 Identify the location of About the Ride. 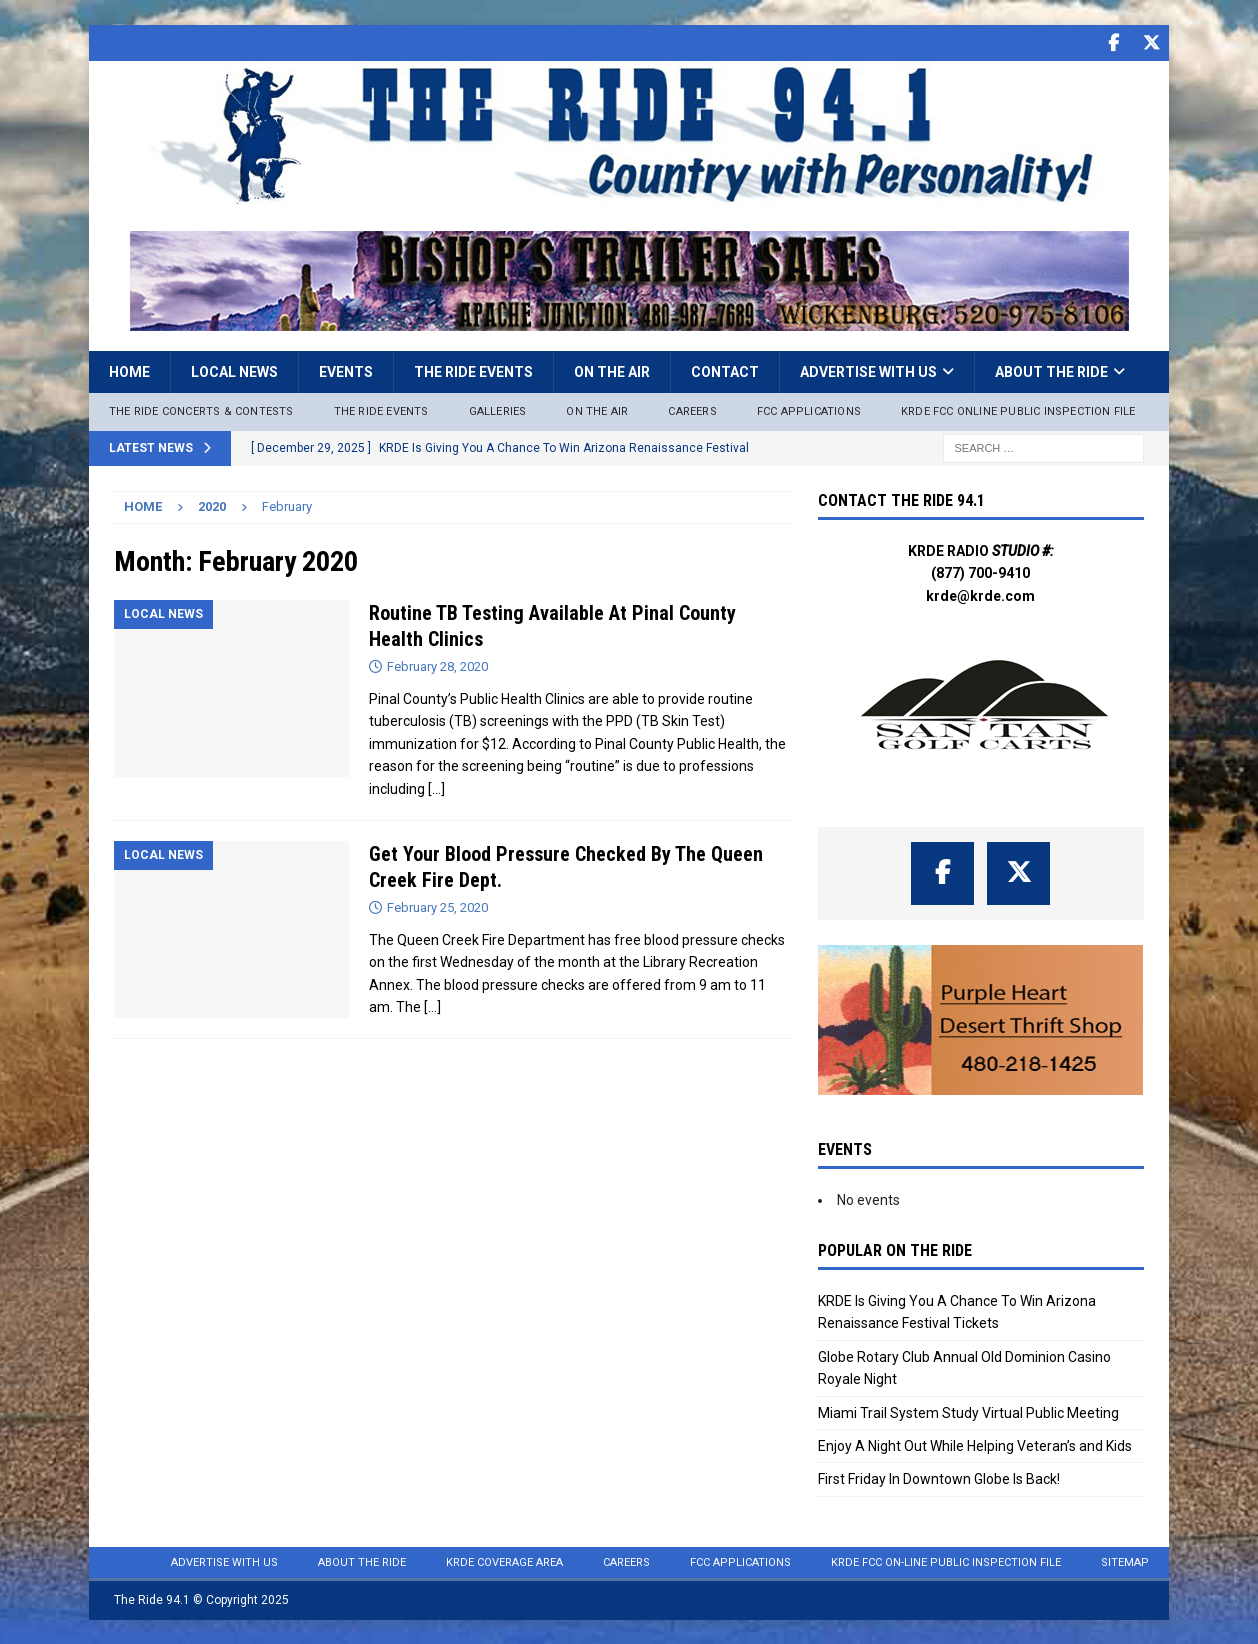
(1051, 371).